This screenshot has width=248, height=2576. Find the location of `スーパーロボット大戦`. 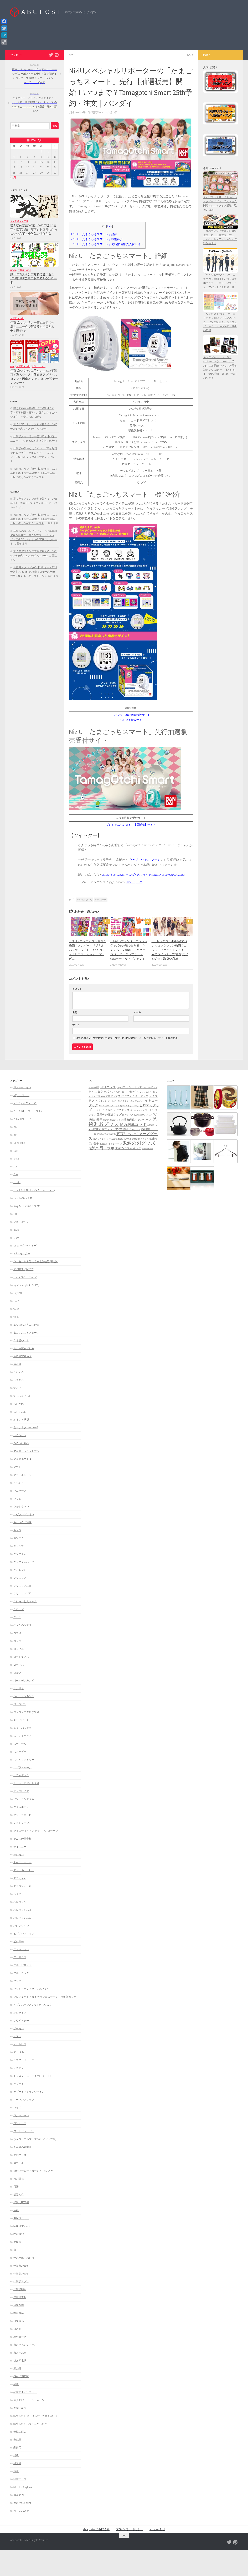

スーパーロボット大戦 is located at coordinates (26, 1809).